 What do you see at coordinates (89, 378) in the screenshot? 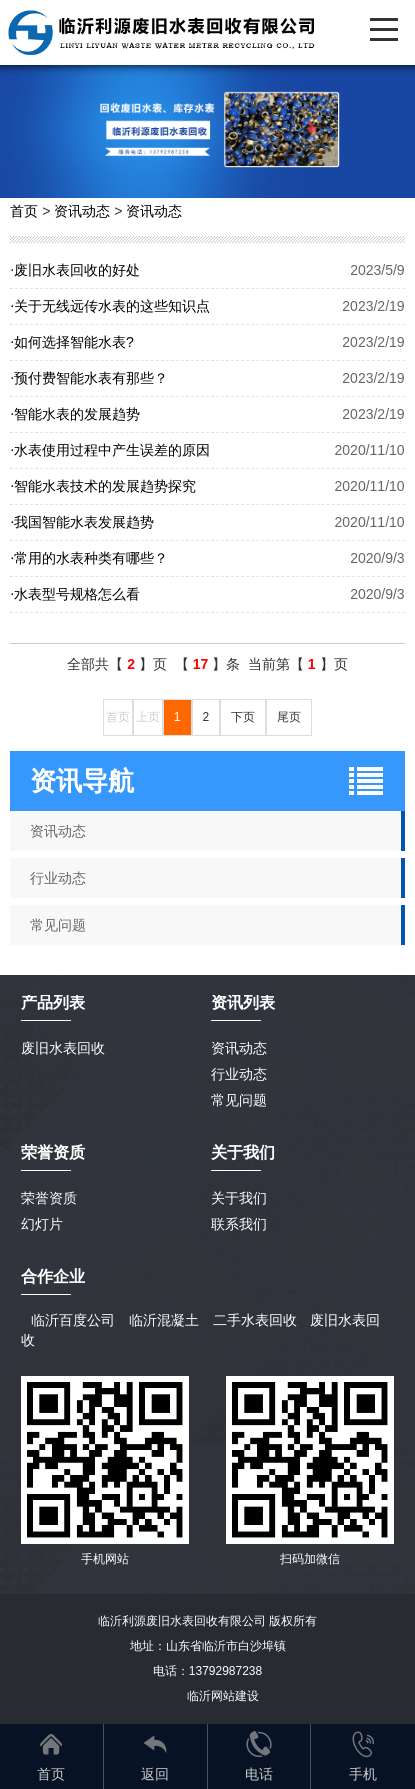
I see `预付费智能水表有那些？` at bounding box center [89, 378].